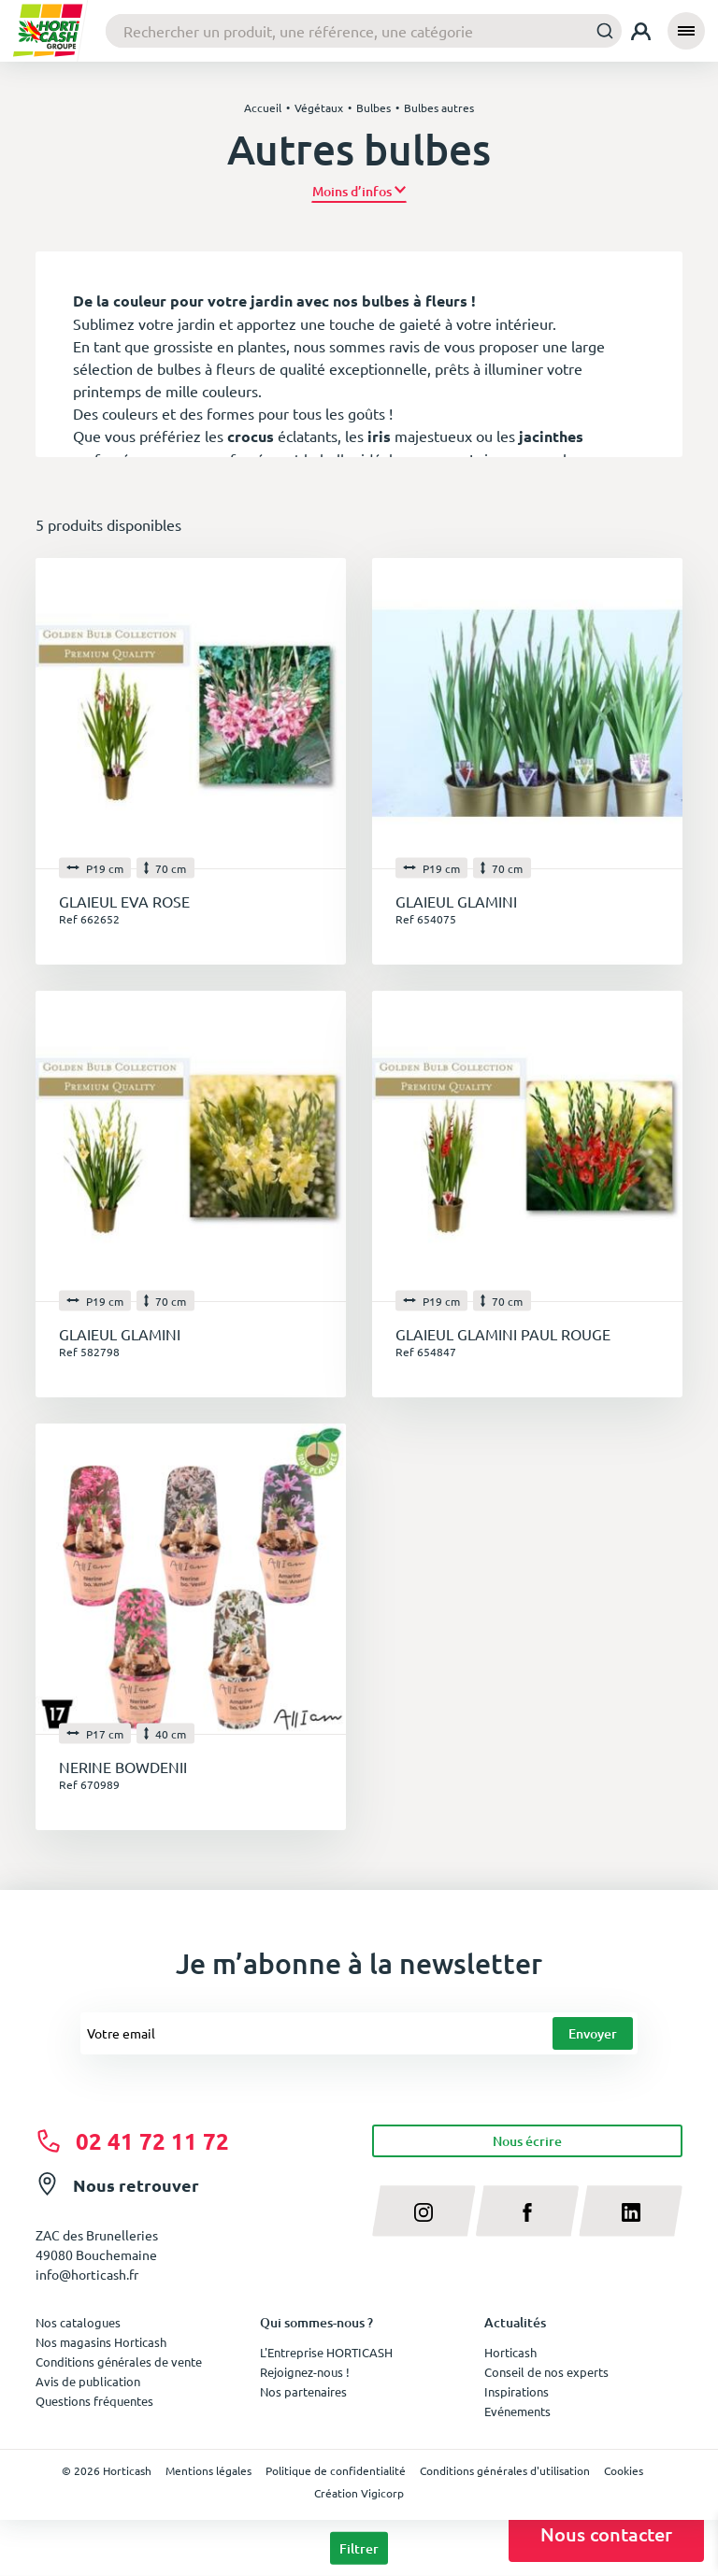  I want to click on Création Vigicorp, so click(359, 2492).